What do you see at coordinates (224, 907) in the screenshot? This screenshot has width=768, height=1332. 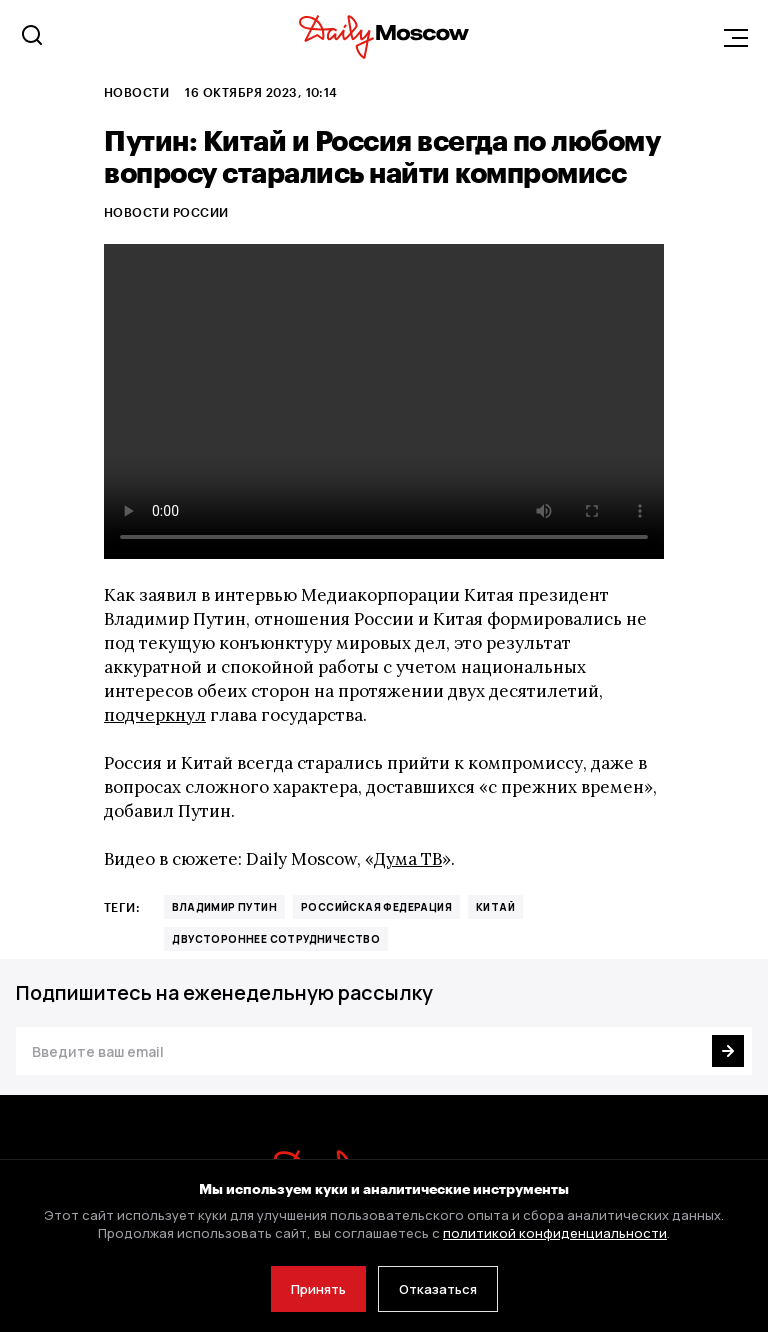 I see `Владимир Путин` at bounding box center [224, 907].